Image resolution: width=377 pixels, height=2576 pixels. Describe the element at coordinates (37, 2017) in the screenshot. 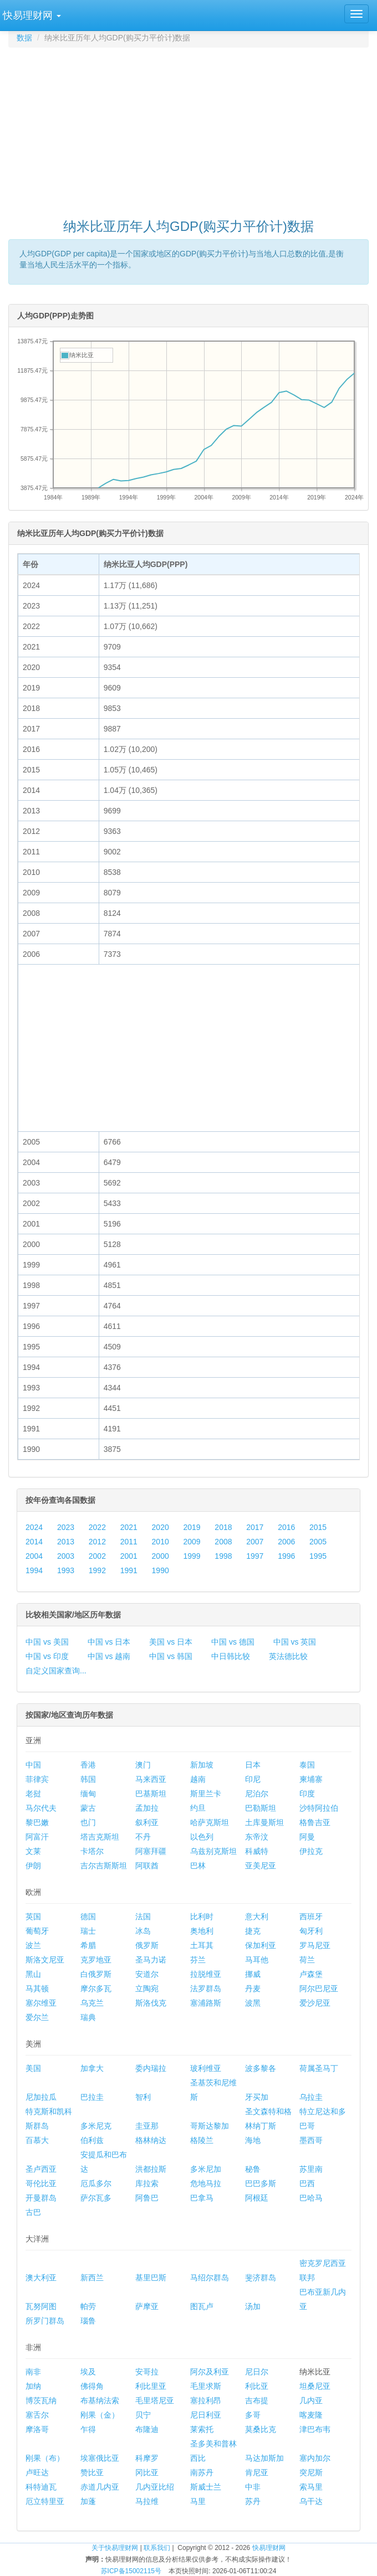

I see `爱尔兰` at that location.